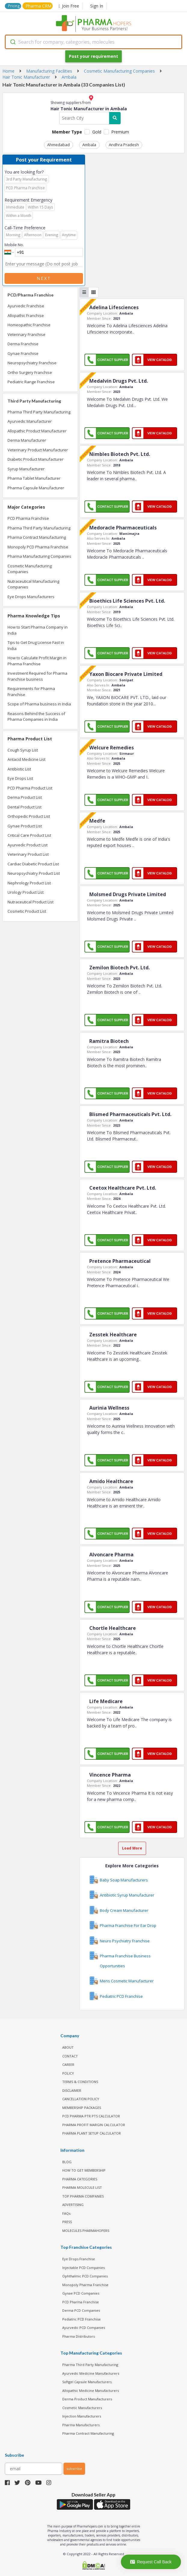 The image size is (187, 2576). Describe the element at coordinates (26, 306) in the screenshot. I see `Ayurvedic Franchise` at that location.